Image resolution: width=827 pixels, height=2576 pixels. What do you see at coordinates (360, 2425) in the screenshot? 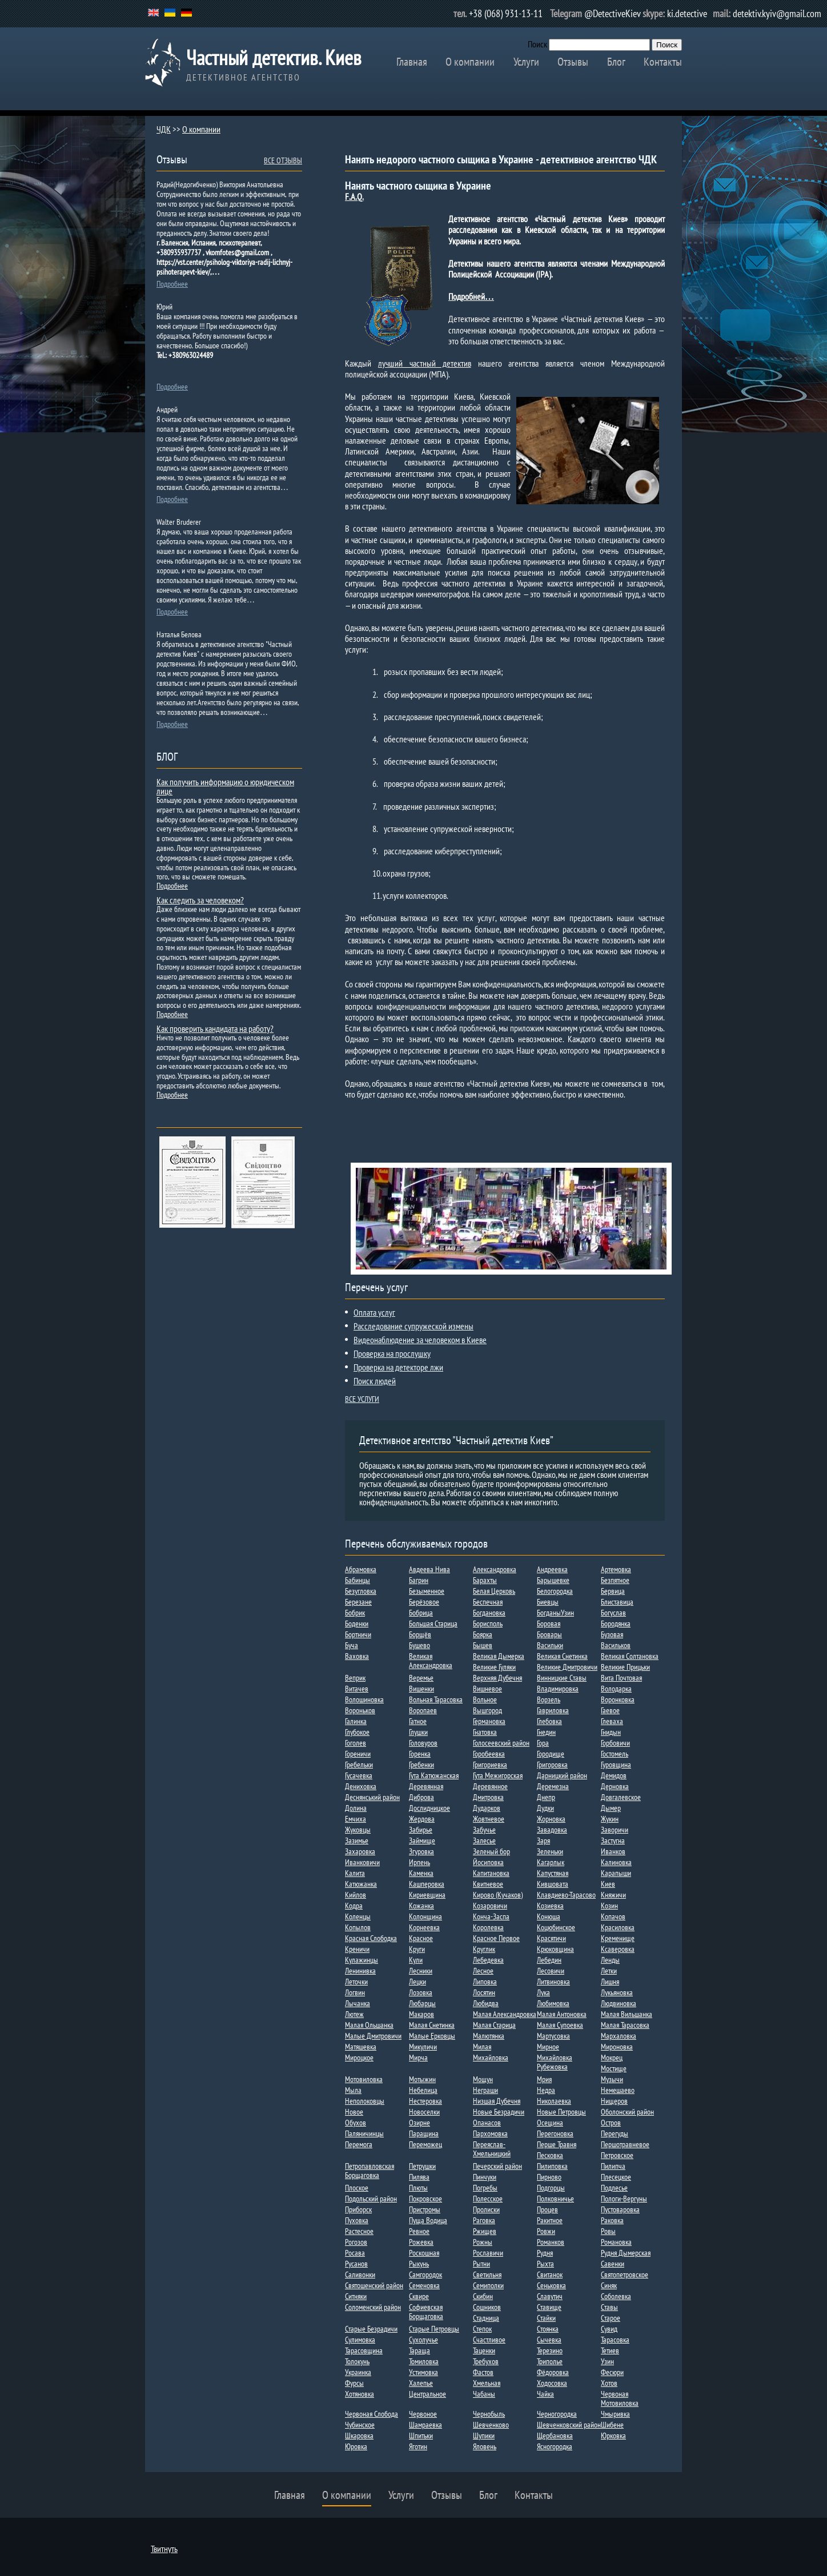
I see `Чубинское` at bounding box center [360, 2425].